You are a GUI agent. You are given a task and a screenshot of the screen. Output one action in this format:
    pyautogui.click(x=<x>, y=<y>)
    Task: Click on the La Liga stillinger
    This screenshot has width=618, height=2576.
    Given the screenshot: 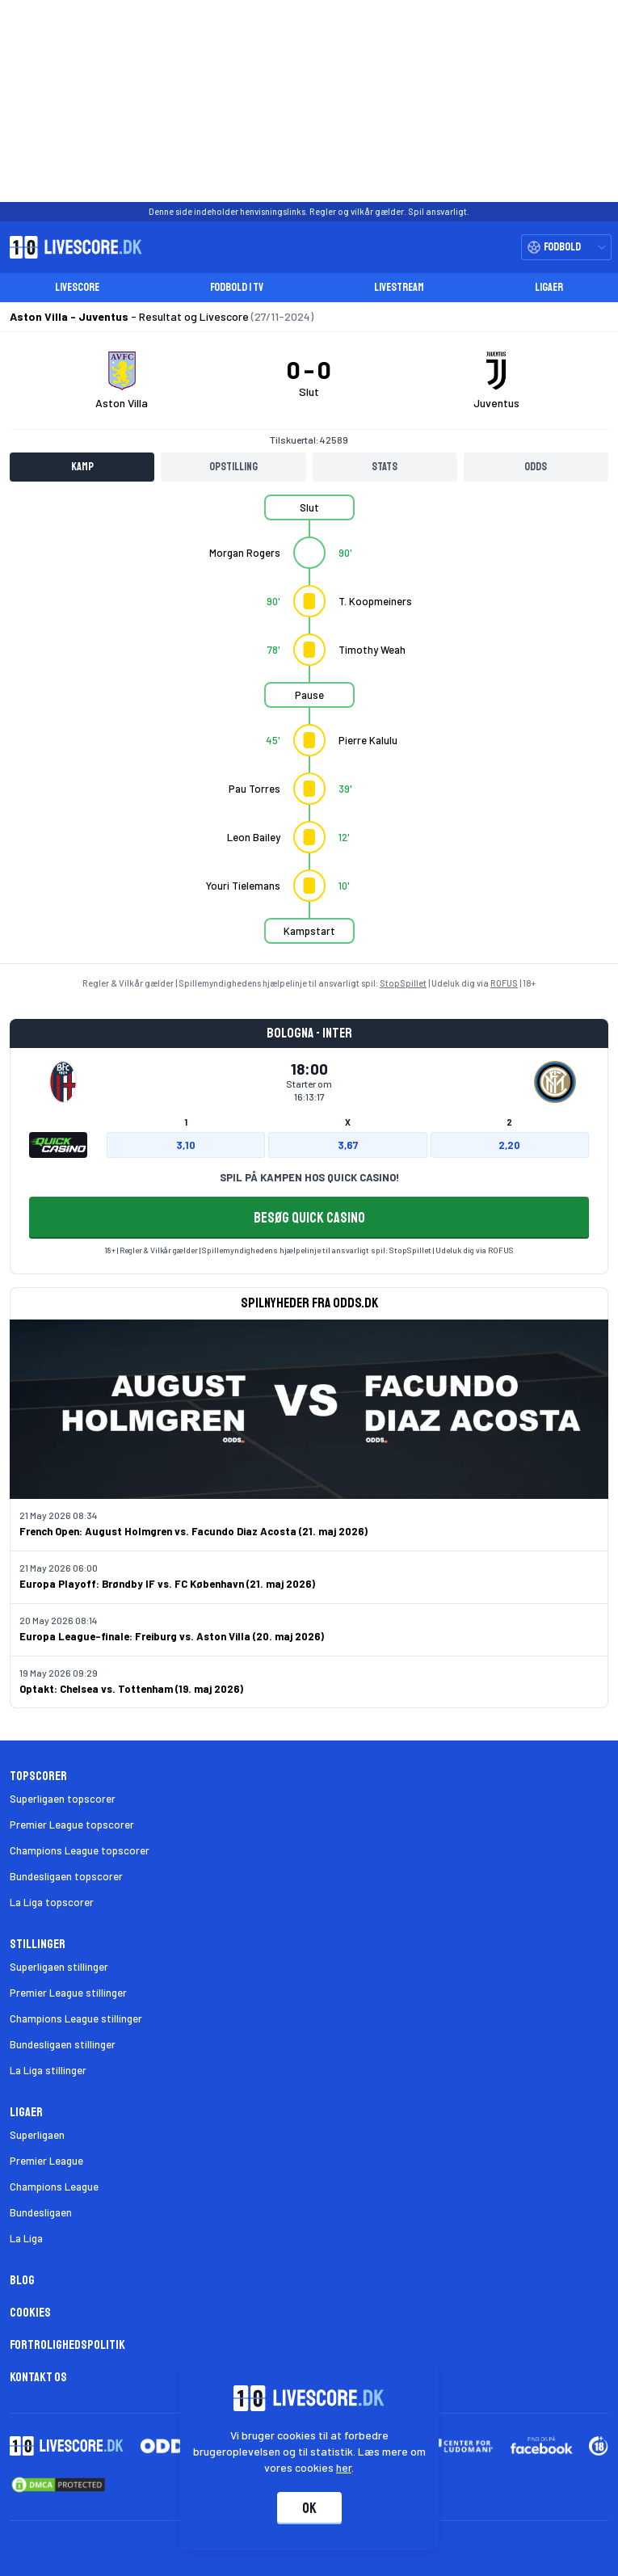 What is the action you would take?
    pyautogui.click(x=48, y=2070)
    